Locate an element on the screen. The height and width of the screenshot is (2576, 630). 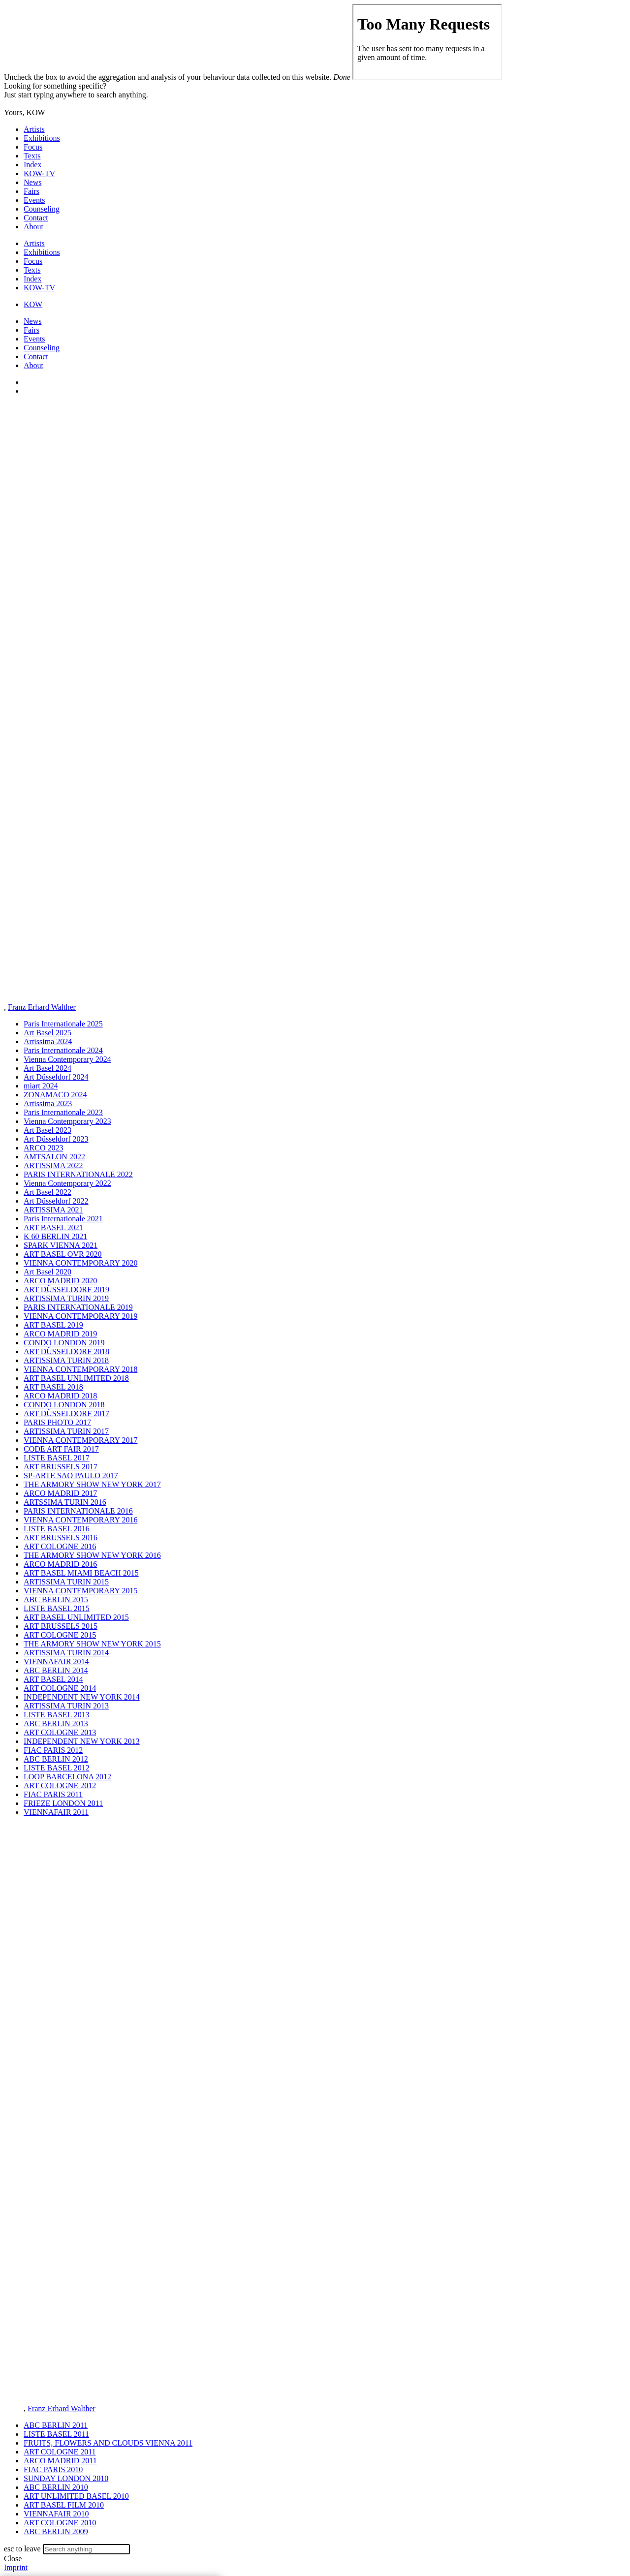
VIENNA CONTEMPORARY 2018 is located at coordinates (80, 1369).